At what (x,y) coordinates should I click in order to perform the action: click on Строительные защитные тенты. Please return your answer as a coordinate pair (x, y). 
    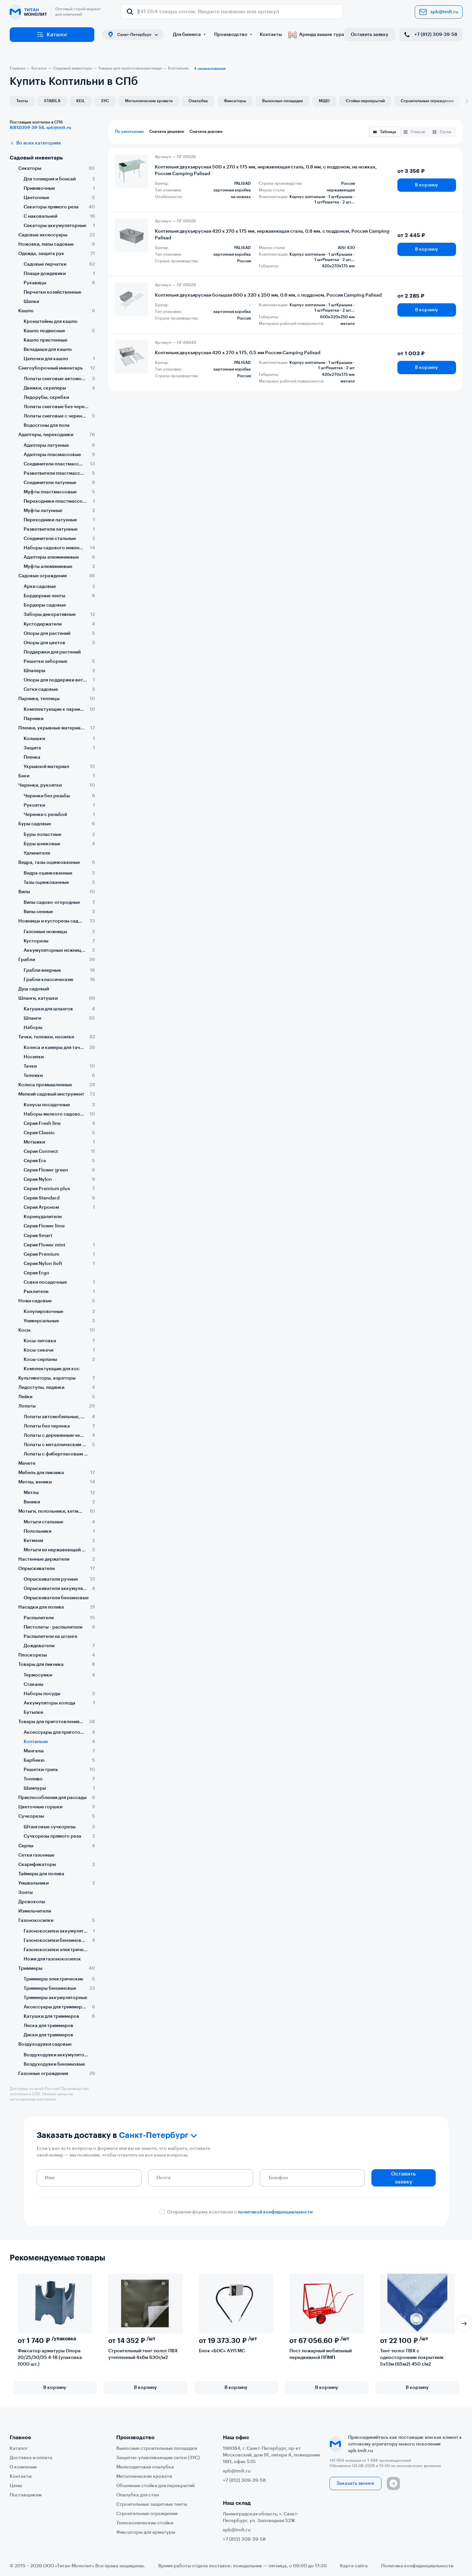
    Looking at the image, I should click on (151, 2504).